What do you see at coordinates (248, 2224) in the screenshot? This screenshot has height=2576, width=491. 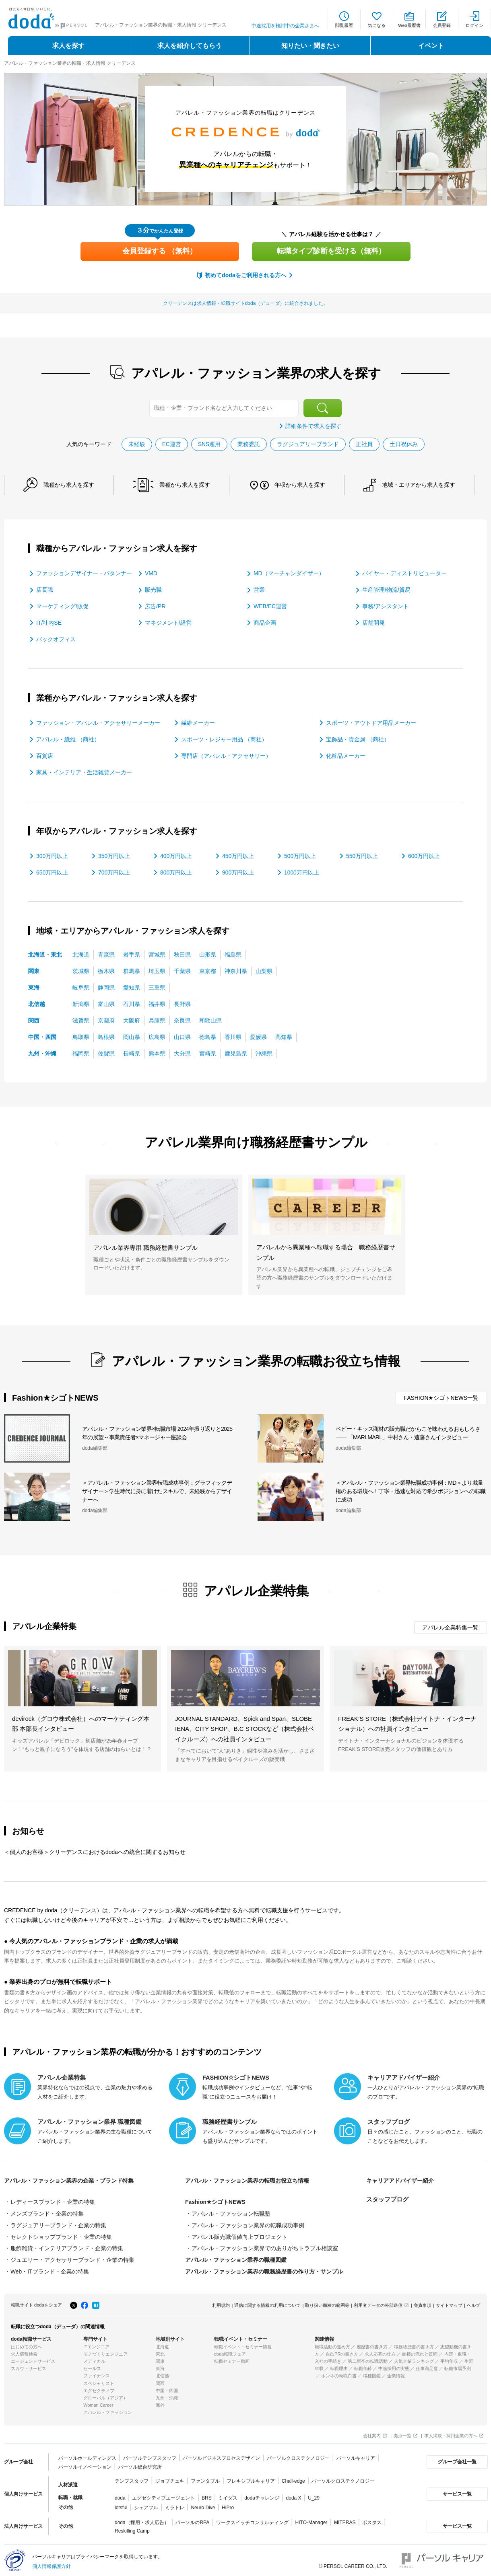 I see `アパレル・ファッション業界の転職成功事例` at bounding box center [248, 2224].